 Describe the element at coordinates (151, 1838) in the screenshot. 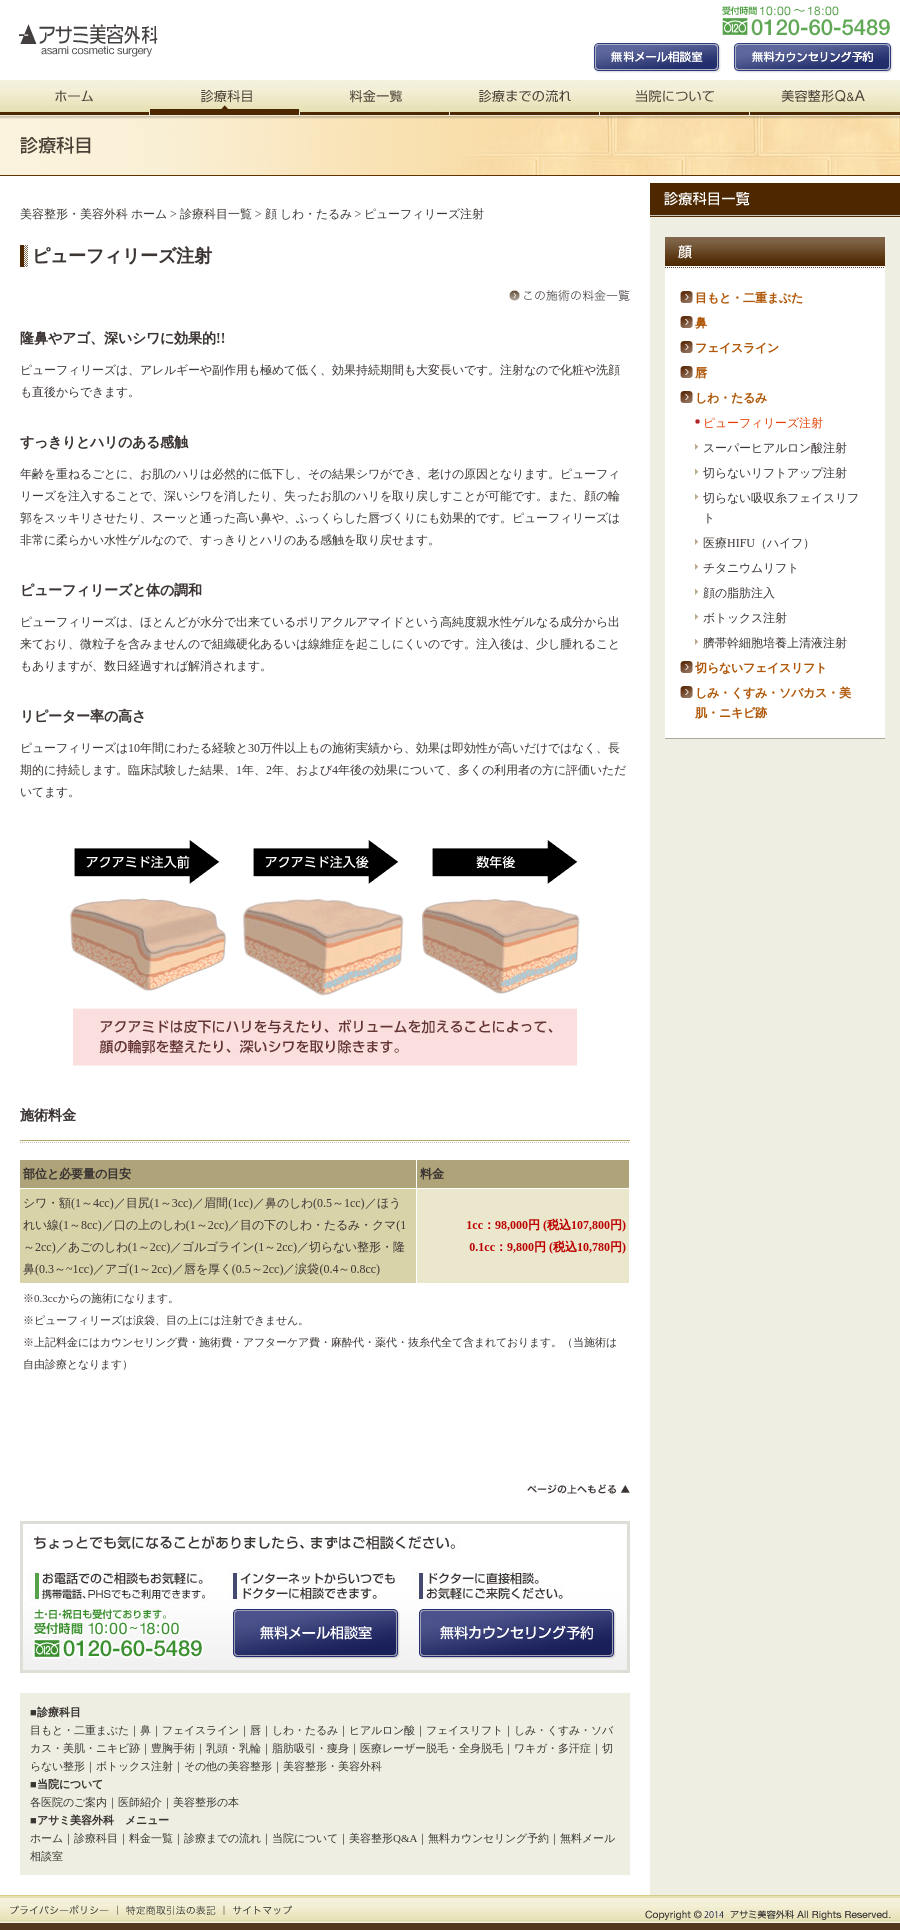

I see `料金一覧` at that location.